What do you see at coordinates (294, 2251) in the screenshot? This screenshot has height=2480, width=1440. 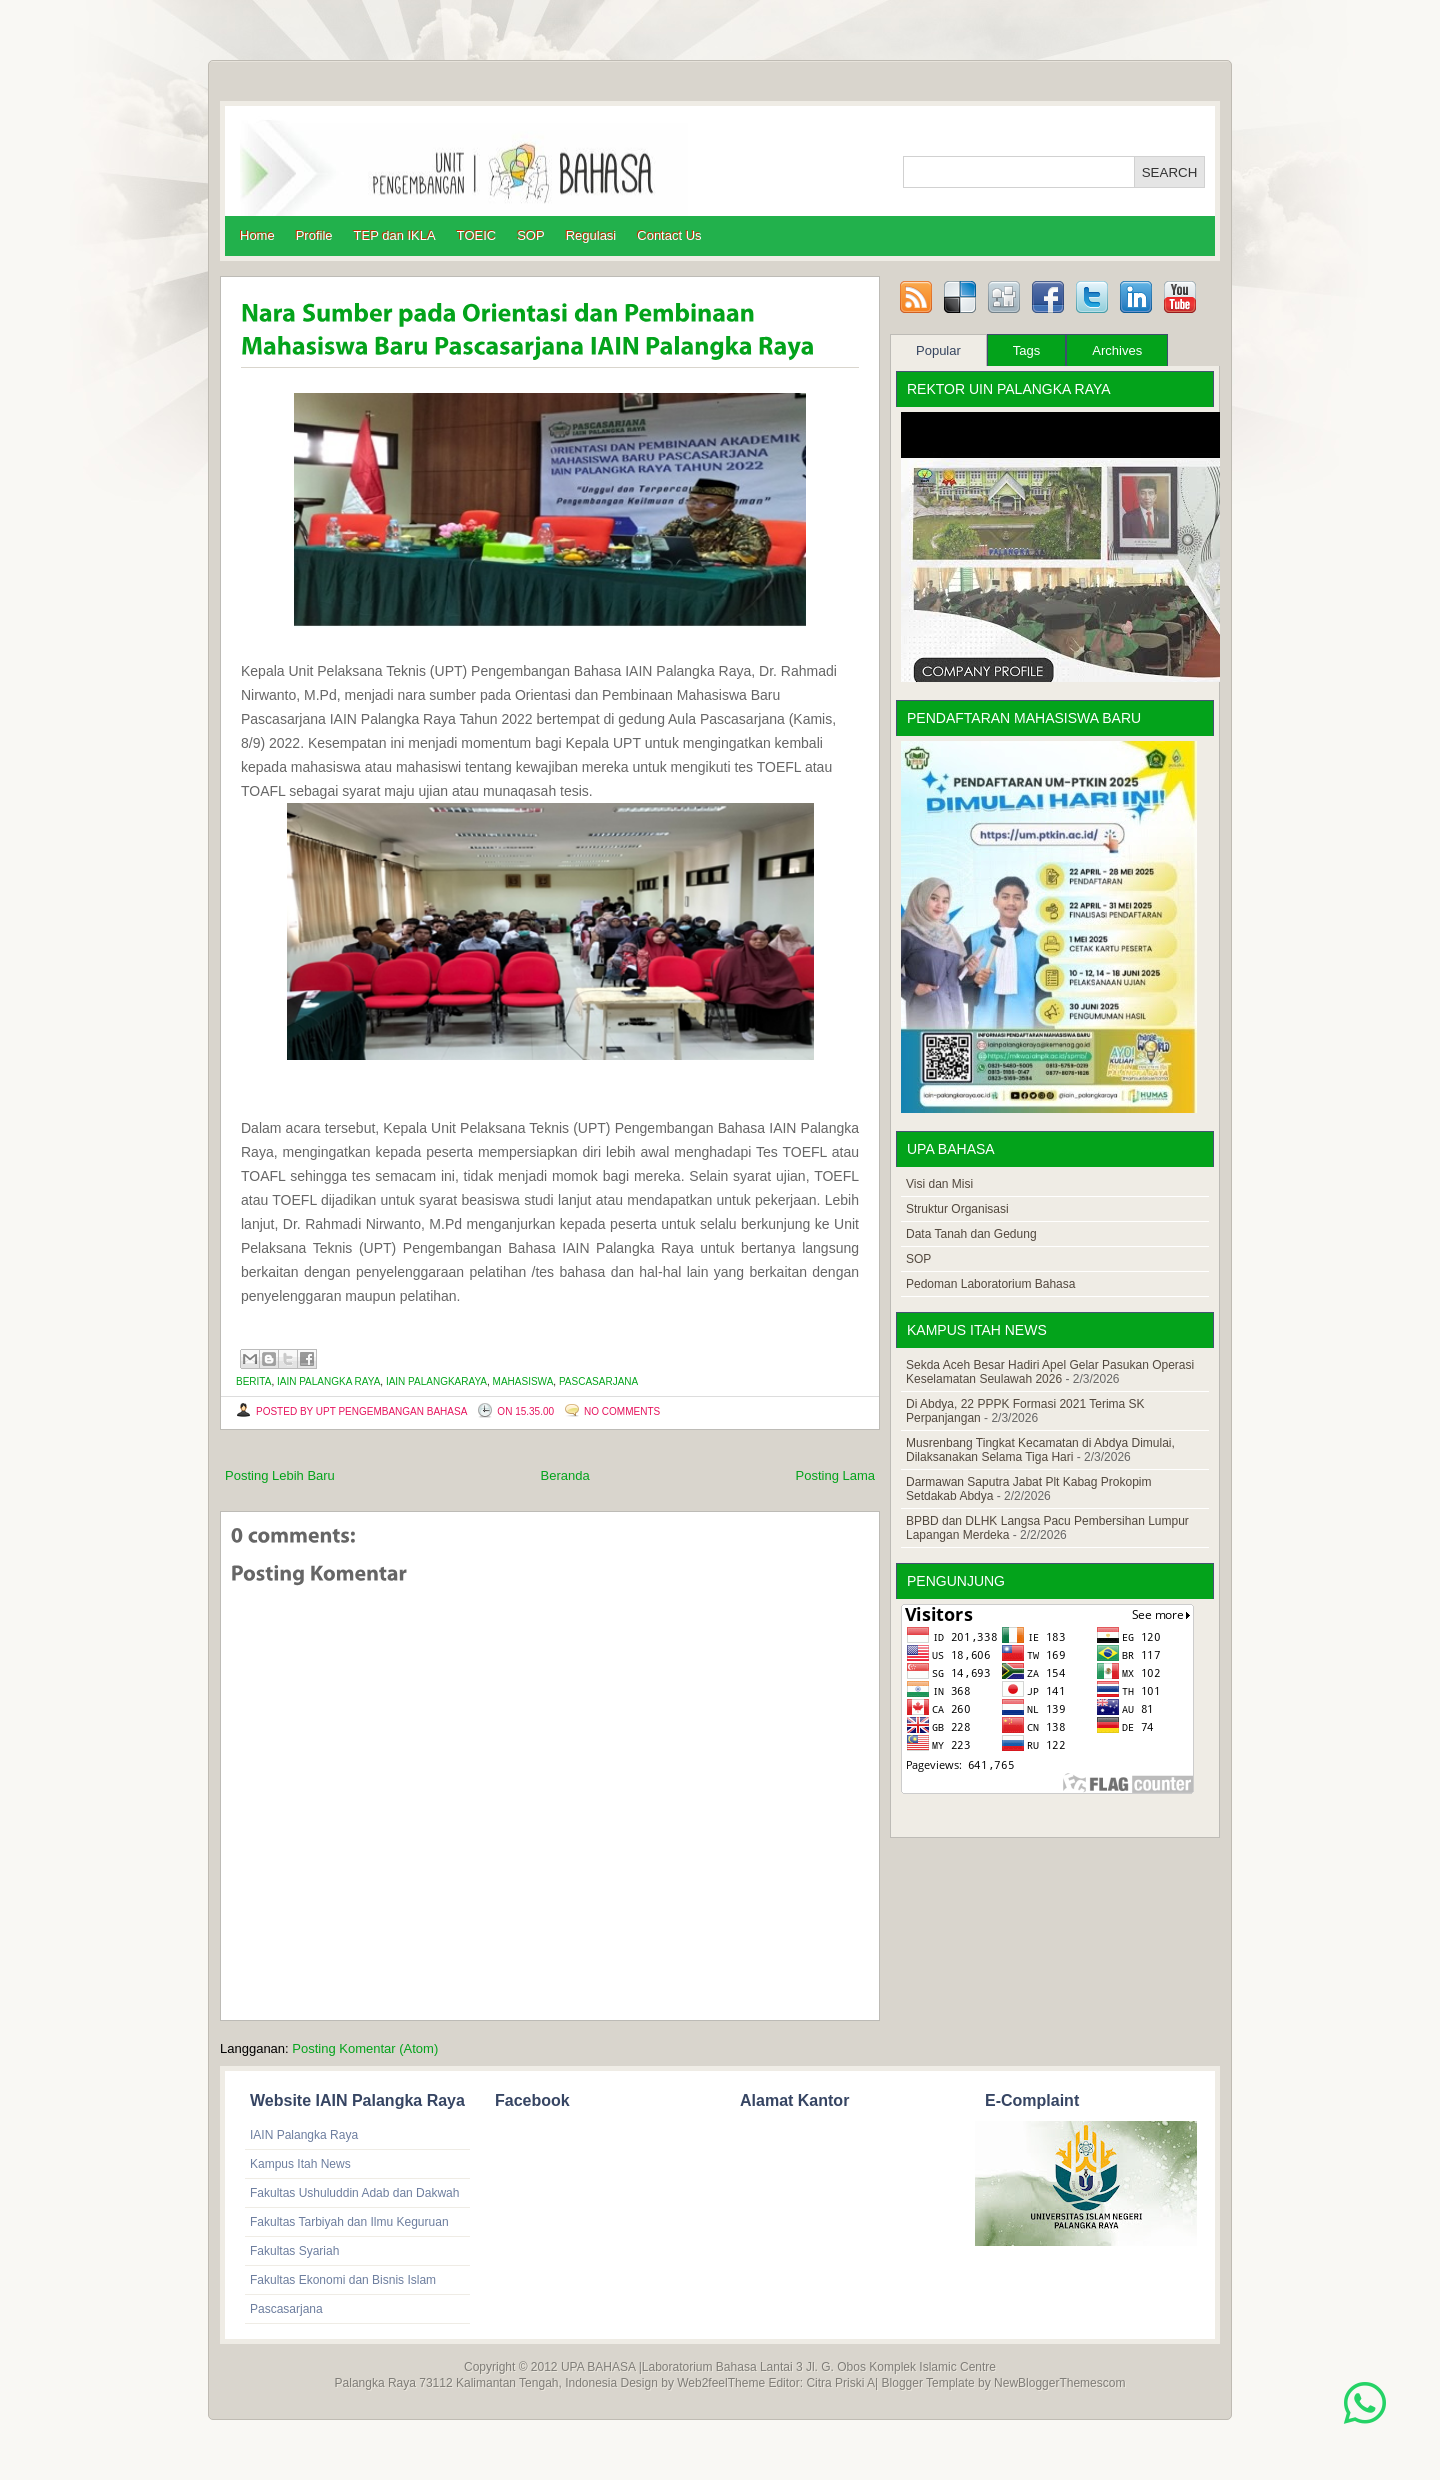 I see `Fakultas Syariah` at bounding box center [294, 2251].